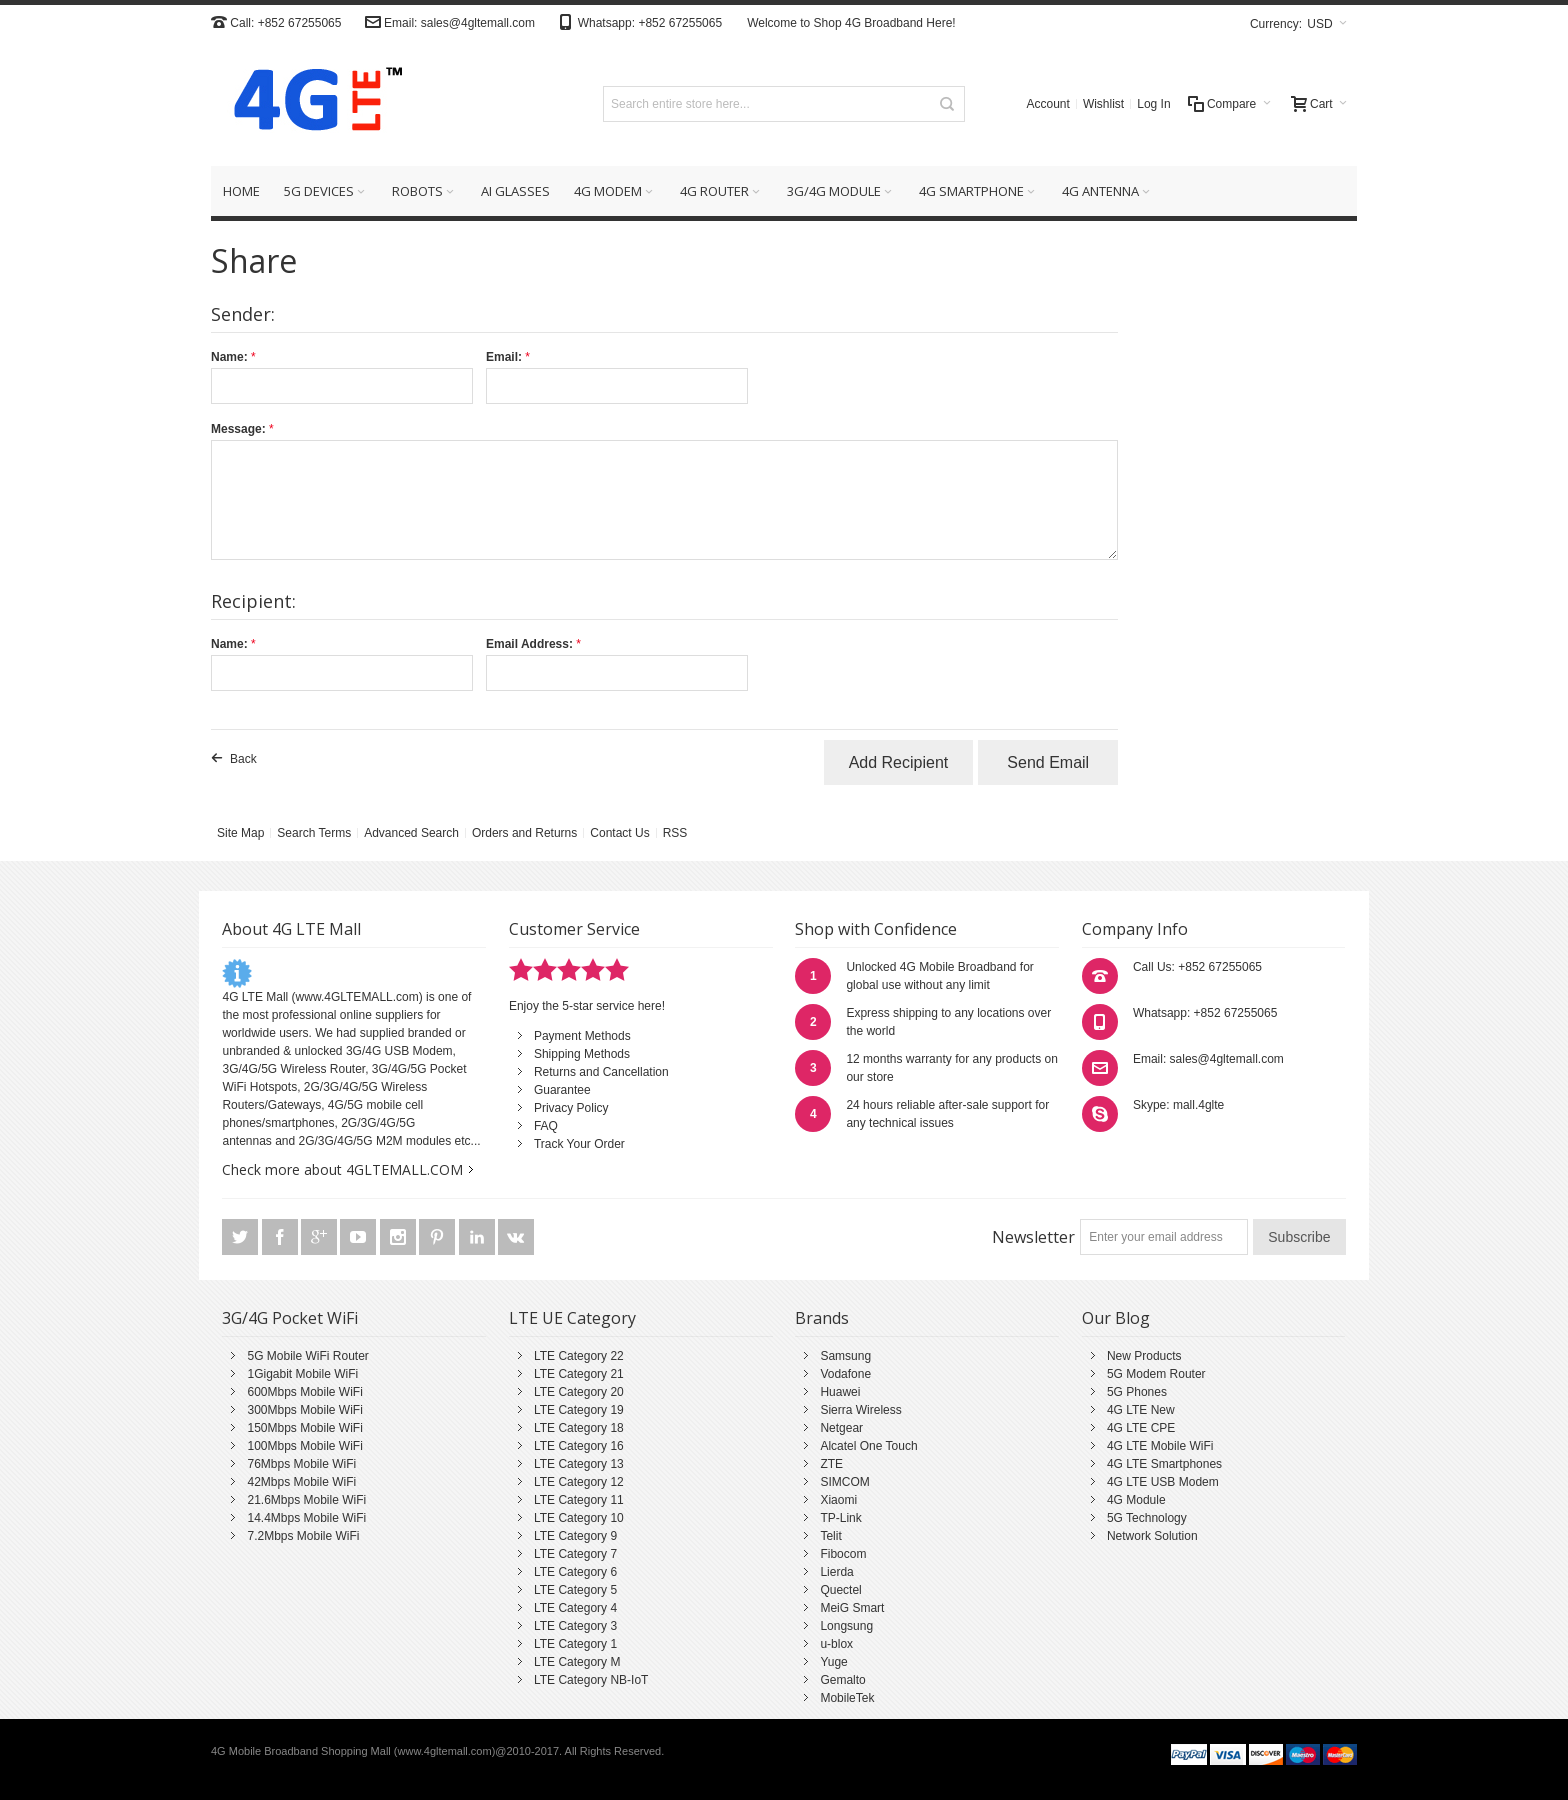  What do you see at coordinates (831, 1464) in the screenshot?
I see `ZTE` at bounding box center [831, 1464].